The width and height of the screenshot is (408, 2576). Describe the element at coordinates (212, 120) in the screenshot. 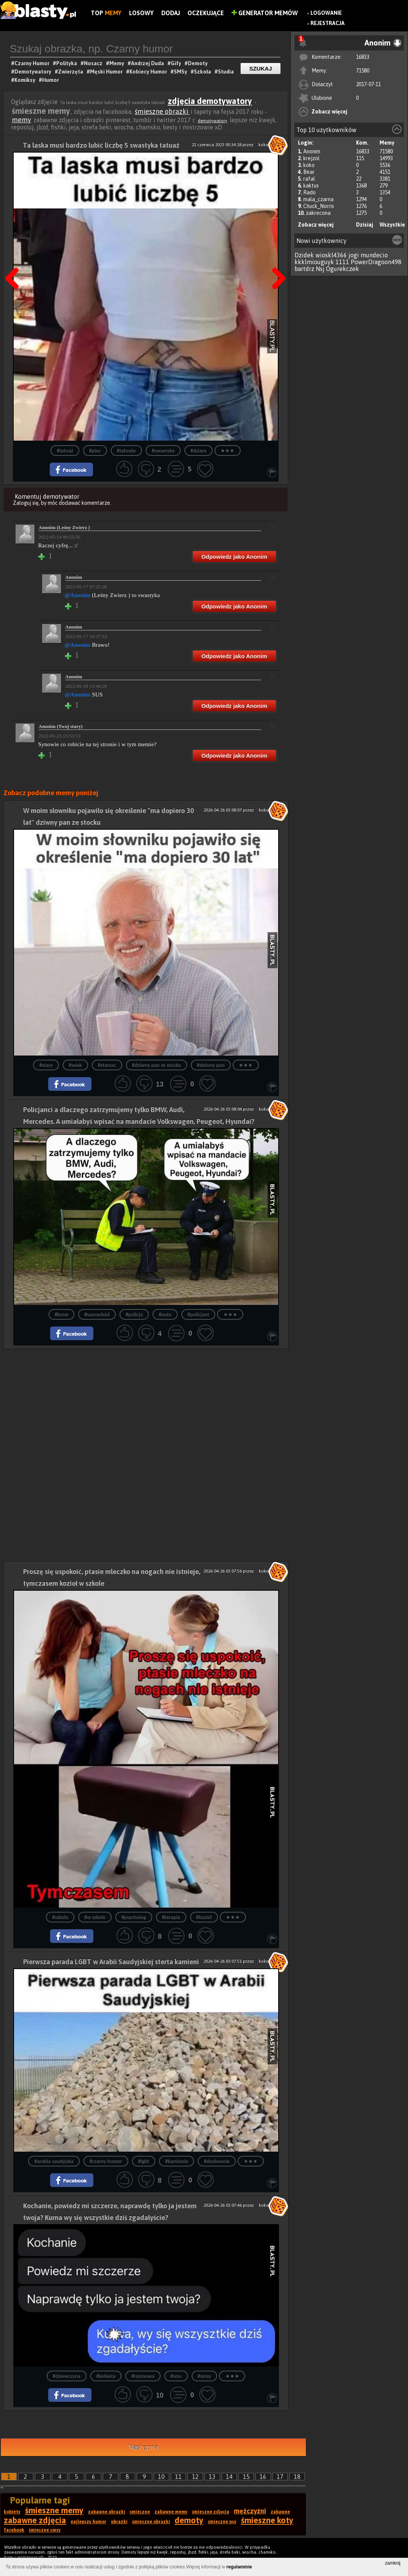

I see `demotywatory` at that location.